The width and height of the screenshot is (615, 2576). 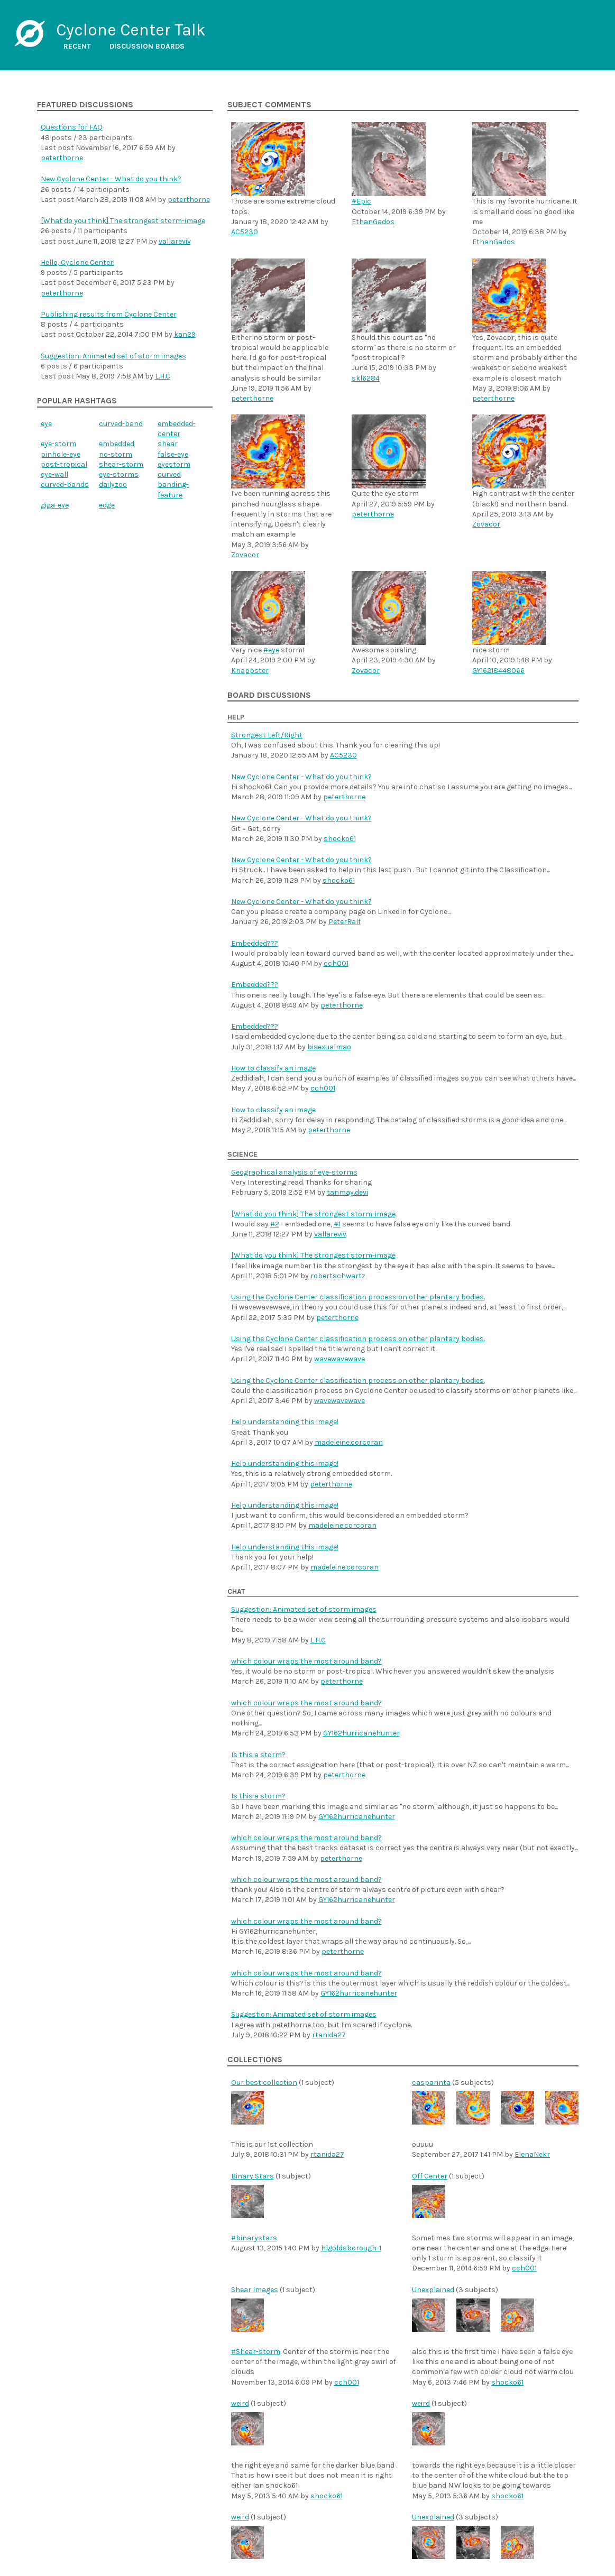 I want to click on post-tropical, so click(x=64, y=464).